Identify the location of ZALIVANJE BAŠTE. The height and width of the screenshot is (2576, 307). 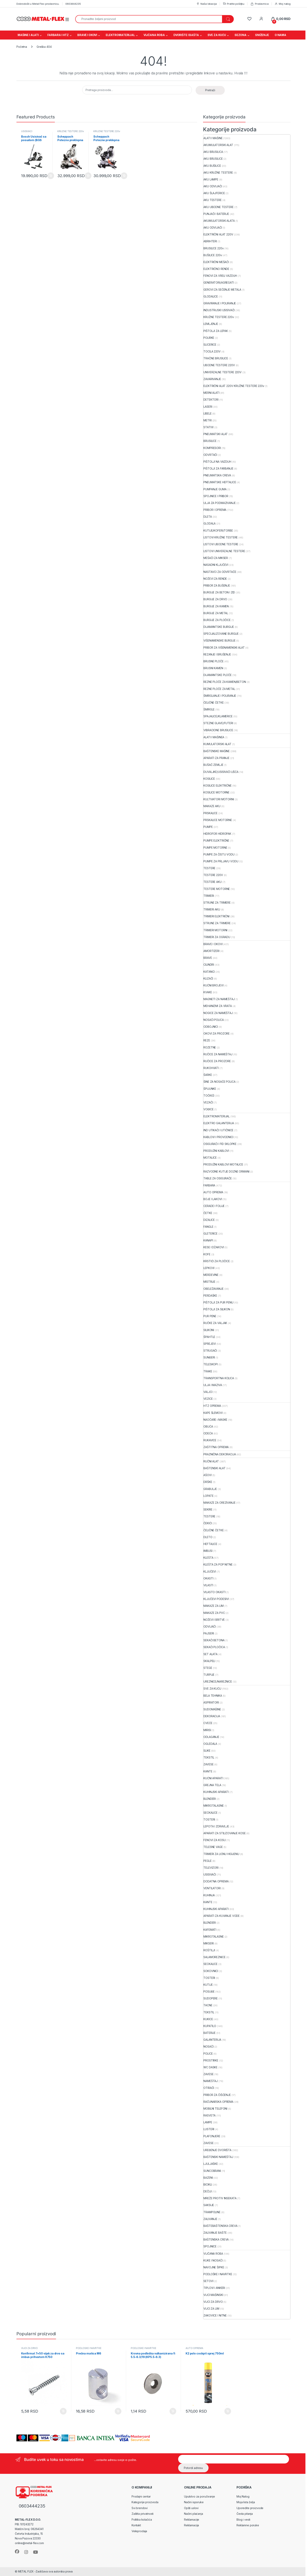
(215, 2232).